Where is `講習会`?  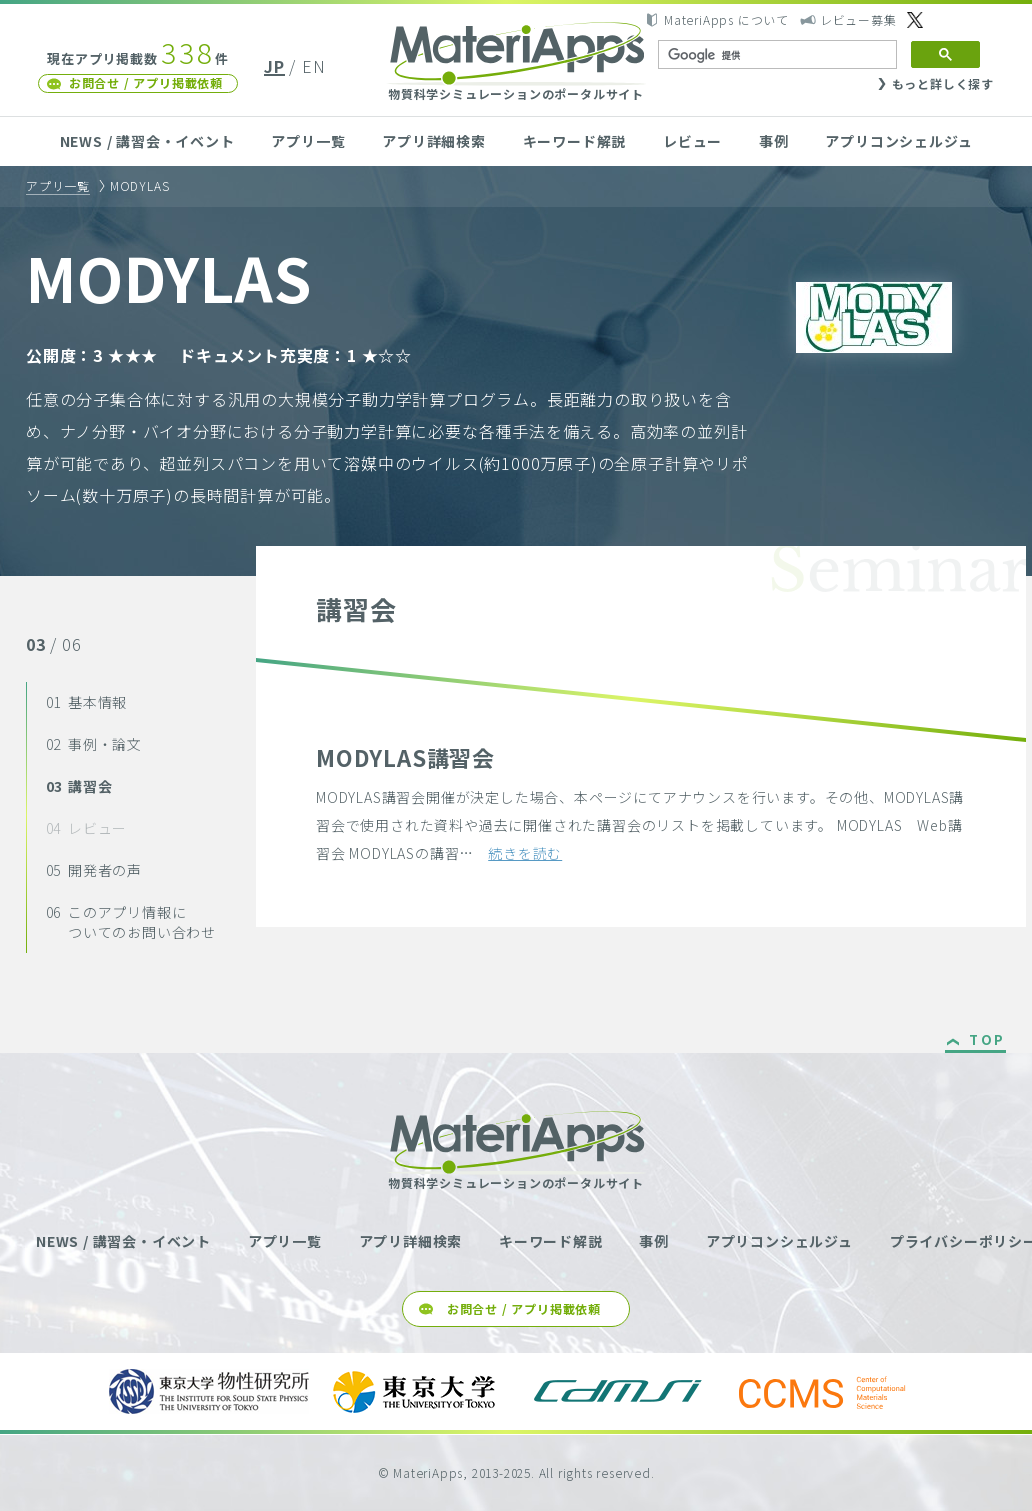 講習会 is located at coordinates (79, 786).